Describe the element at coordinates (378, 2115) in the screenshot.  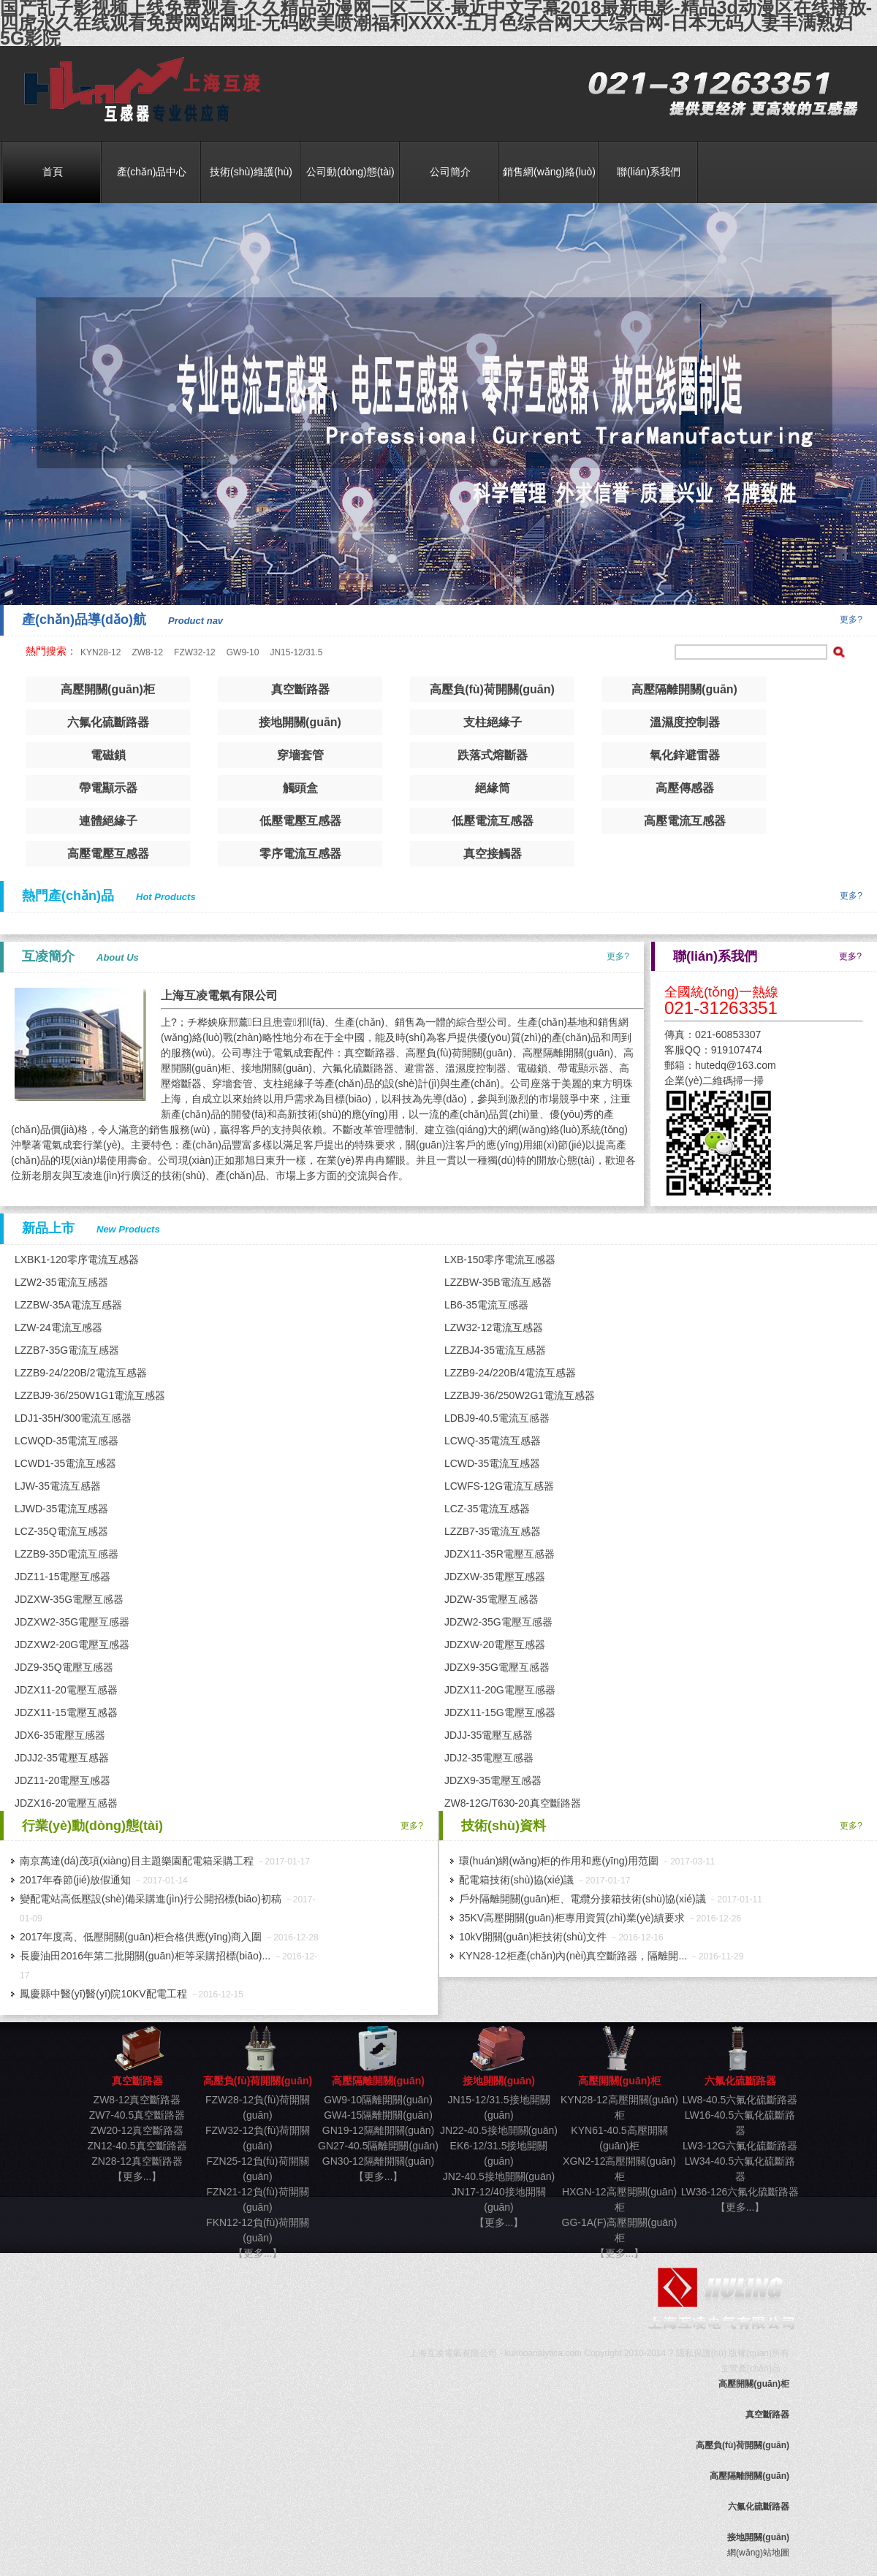
I see `GW4-15隔離開關(guān)` at that location.